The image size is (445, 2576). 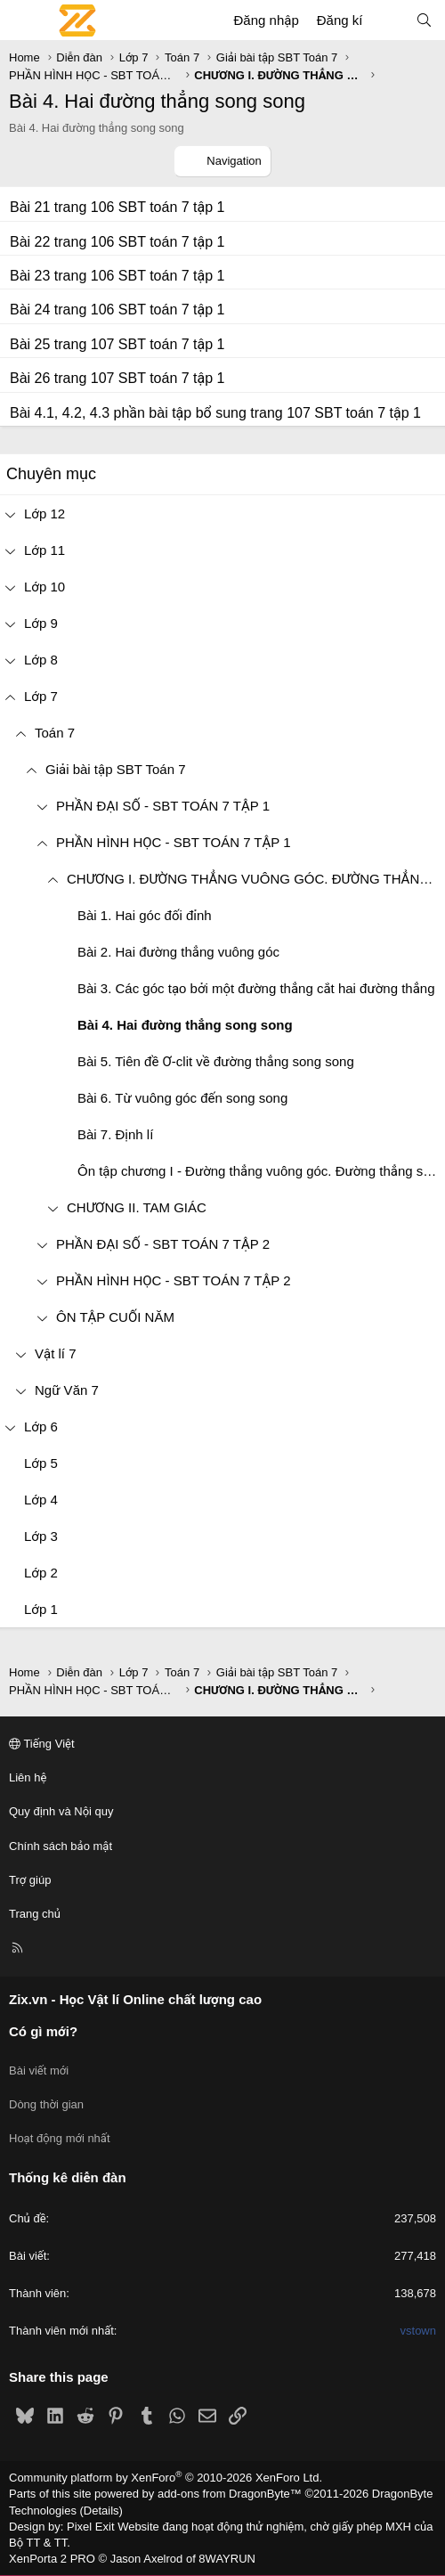 What do you see at coordinates (101, 2510) in the screenshot?
I see `Details` at bounding box center [101, 2510].